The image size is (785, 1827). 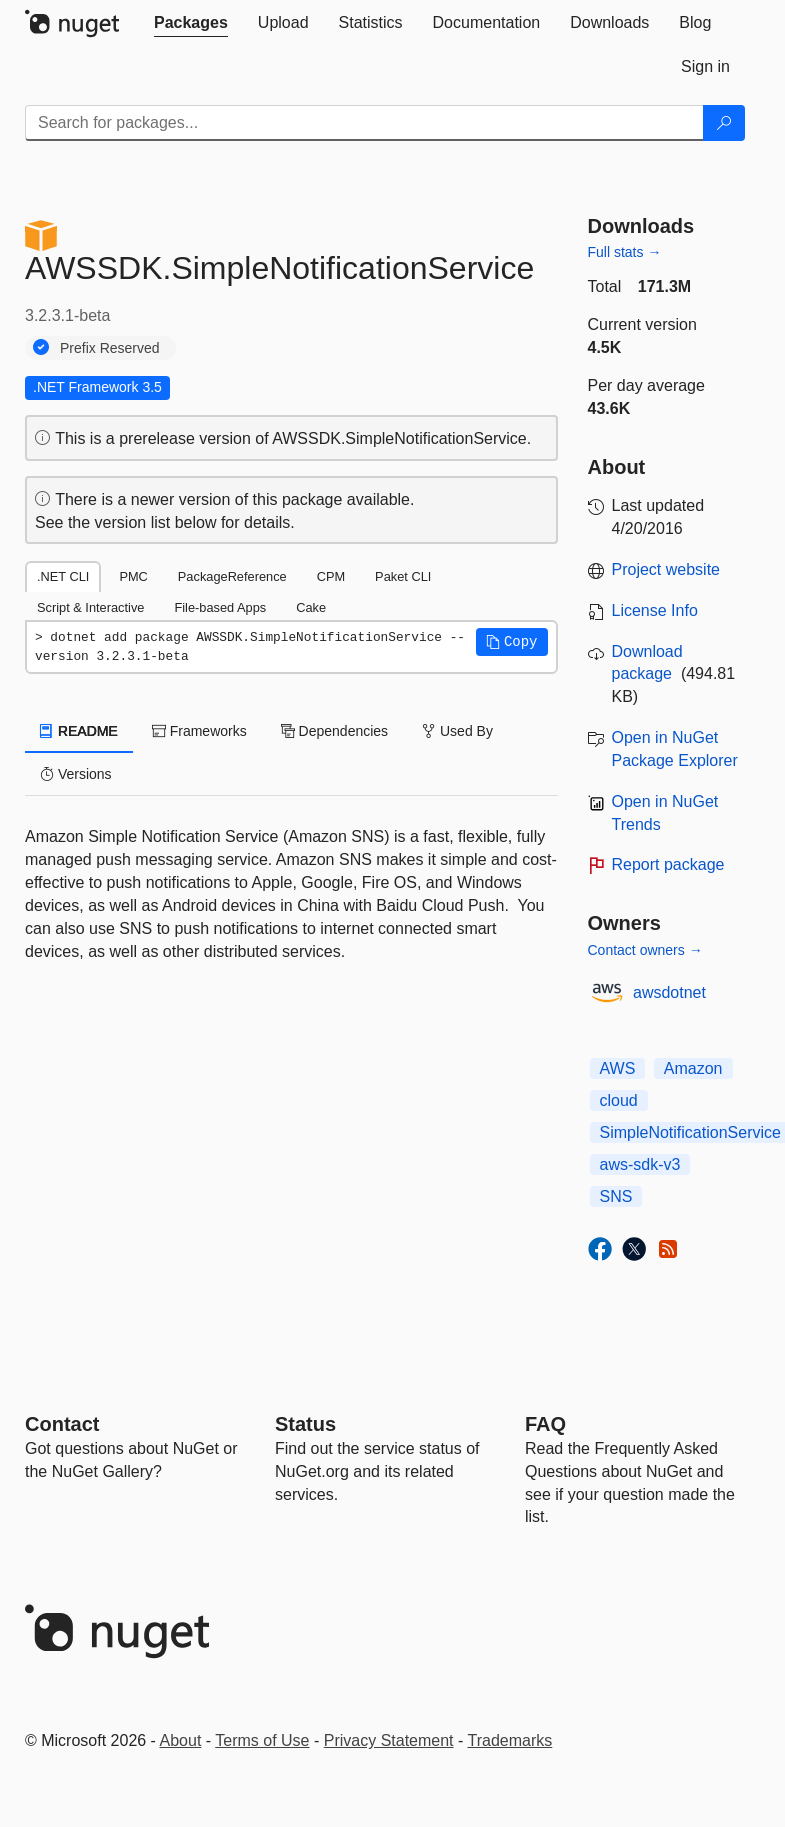 I want to click on Contact, so click(x=62, y=1424).